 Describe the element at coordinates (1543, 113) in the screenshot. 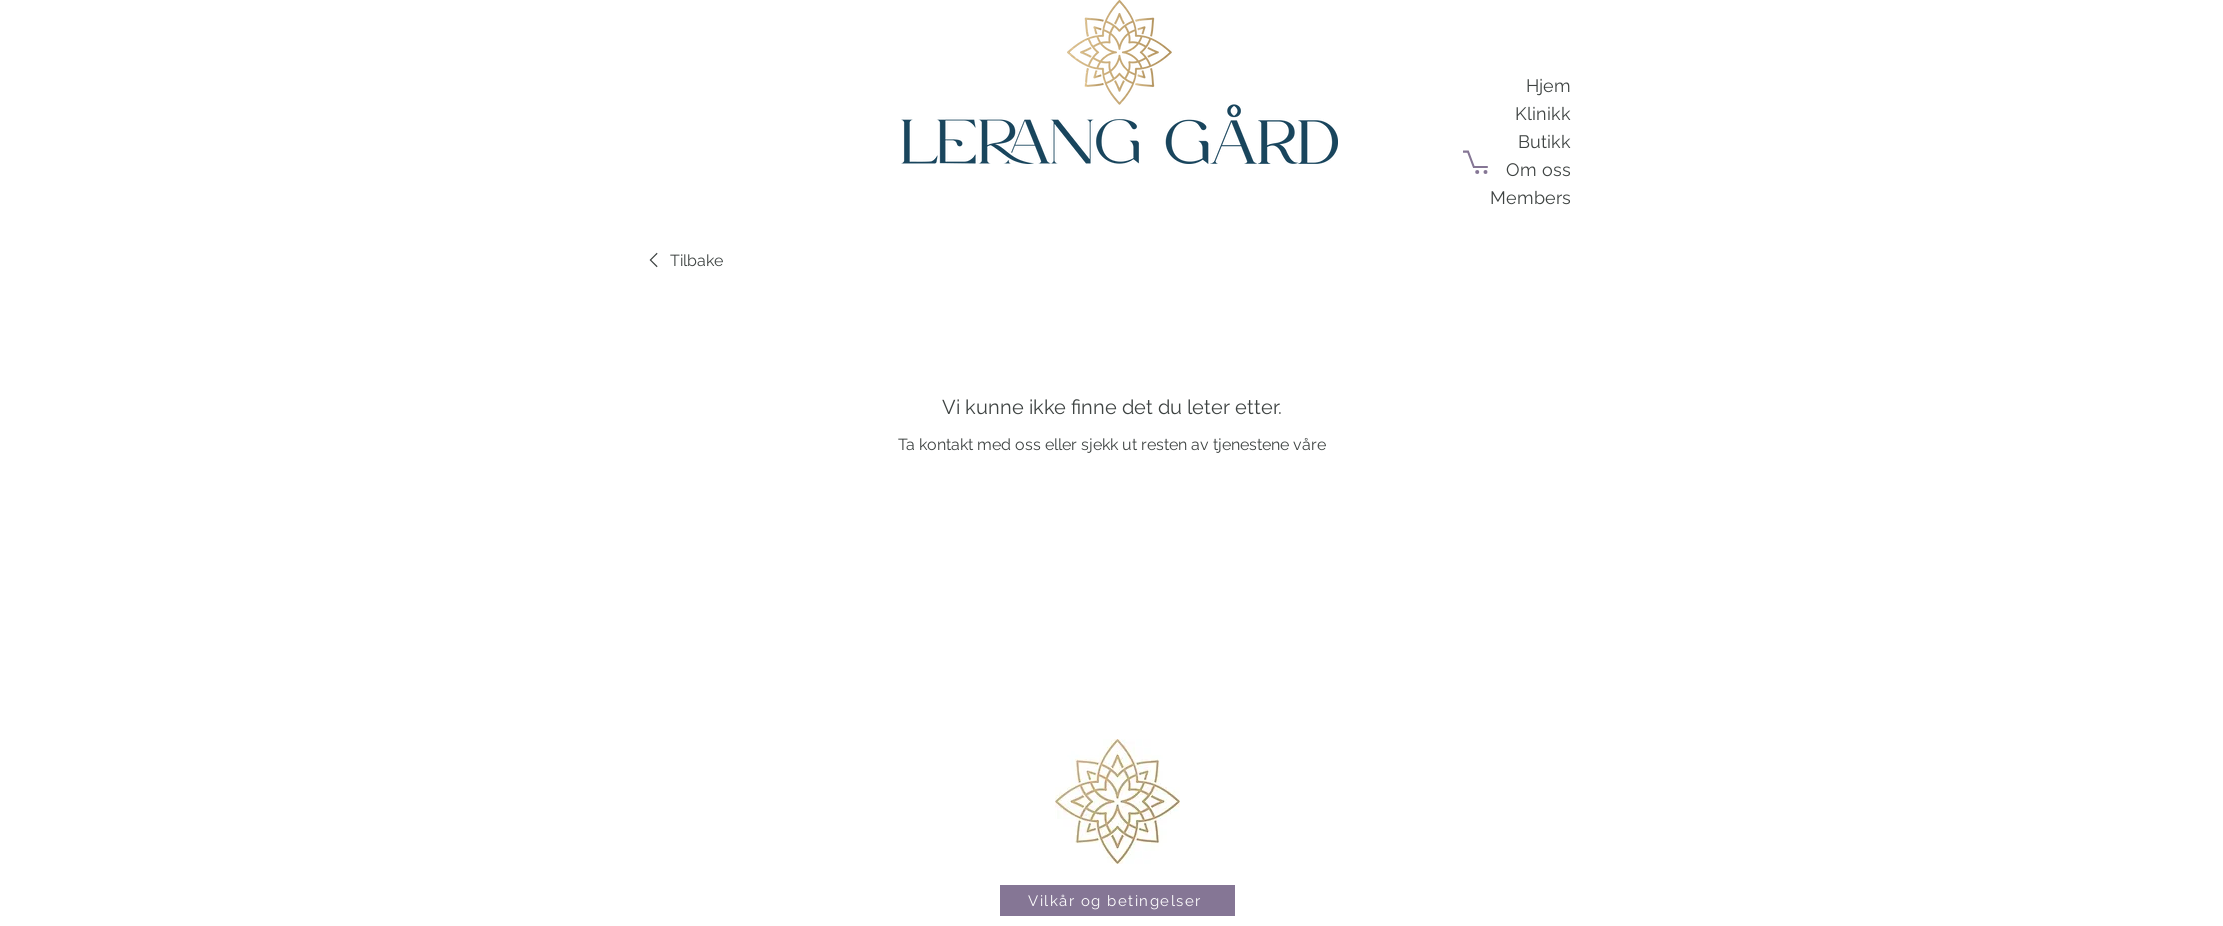

I see `Klinikk` at that location.